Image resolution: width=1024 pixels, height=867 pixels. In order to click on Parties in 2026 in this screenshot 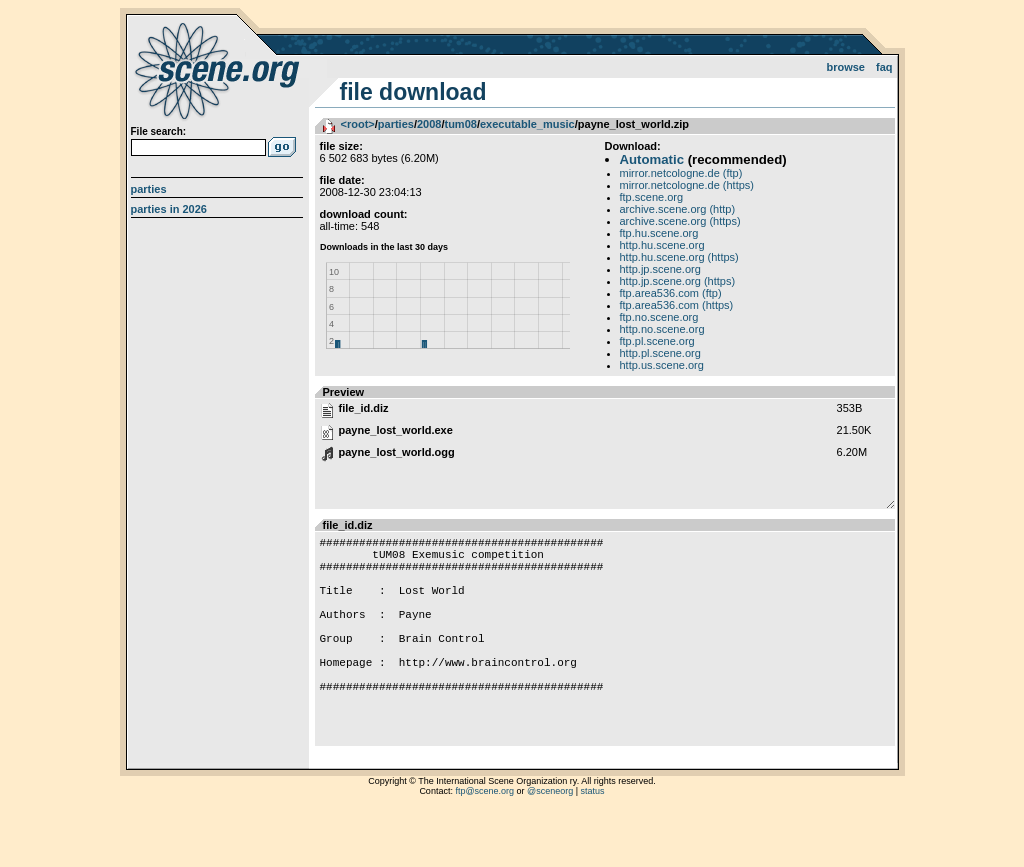, I will do `click(169, 209)`.